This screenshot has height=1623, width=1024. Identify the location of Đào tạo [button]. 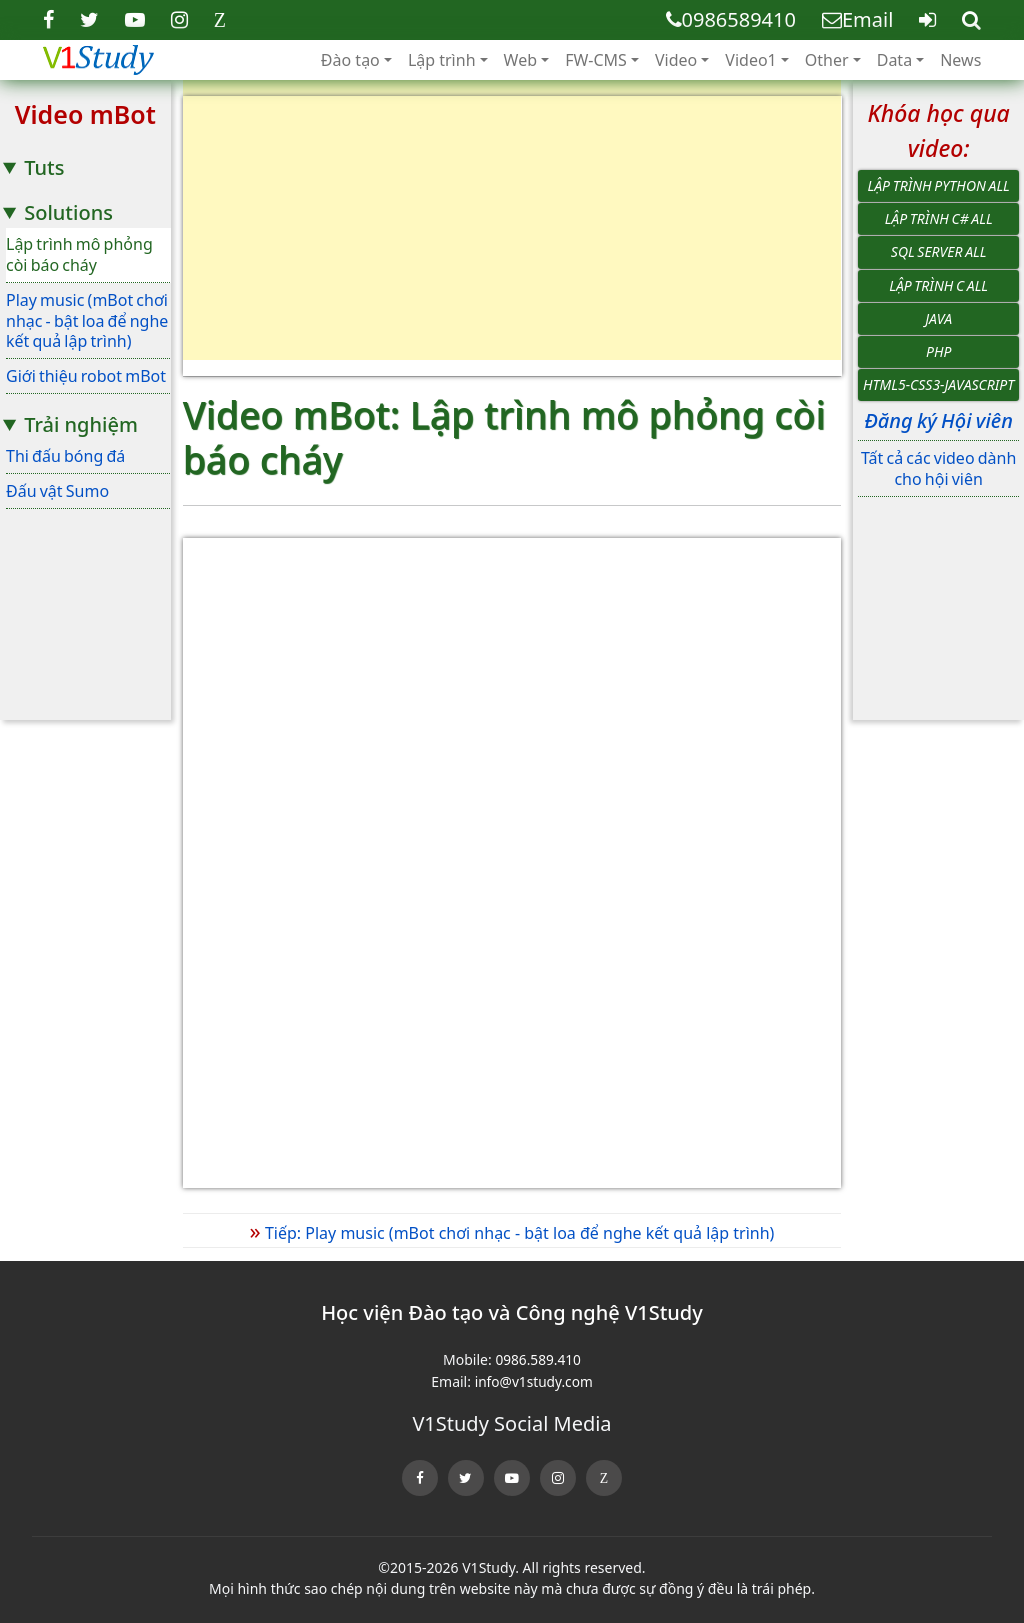
(350, 60).